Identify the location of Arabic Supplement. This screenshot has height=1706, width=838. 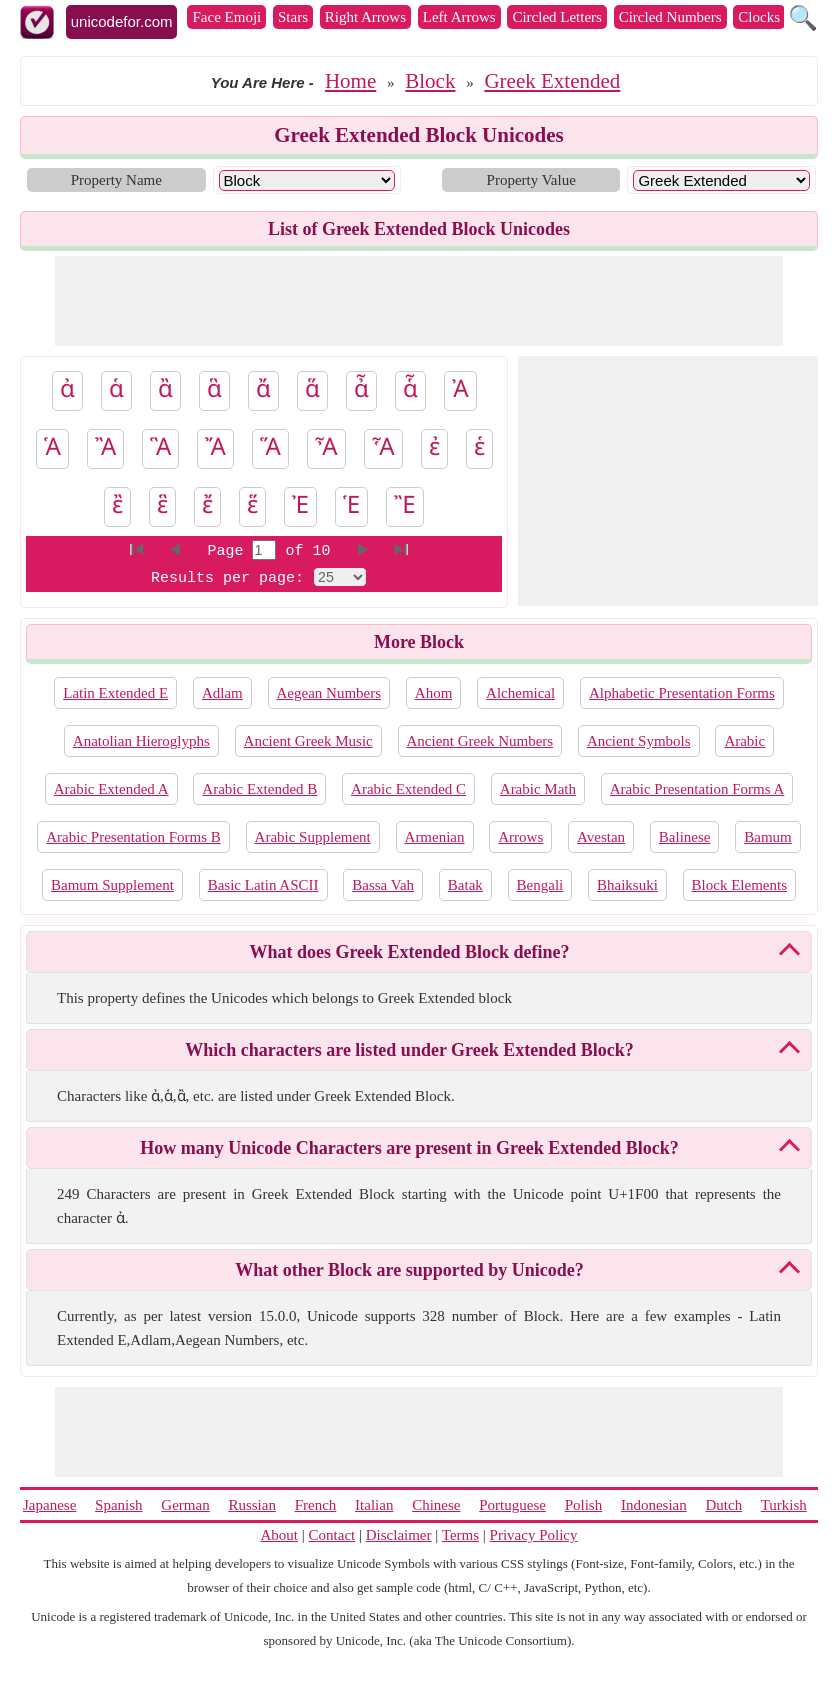
(313, 837).